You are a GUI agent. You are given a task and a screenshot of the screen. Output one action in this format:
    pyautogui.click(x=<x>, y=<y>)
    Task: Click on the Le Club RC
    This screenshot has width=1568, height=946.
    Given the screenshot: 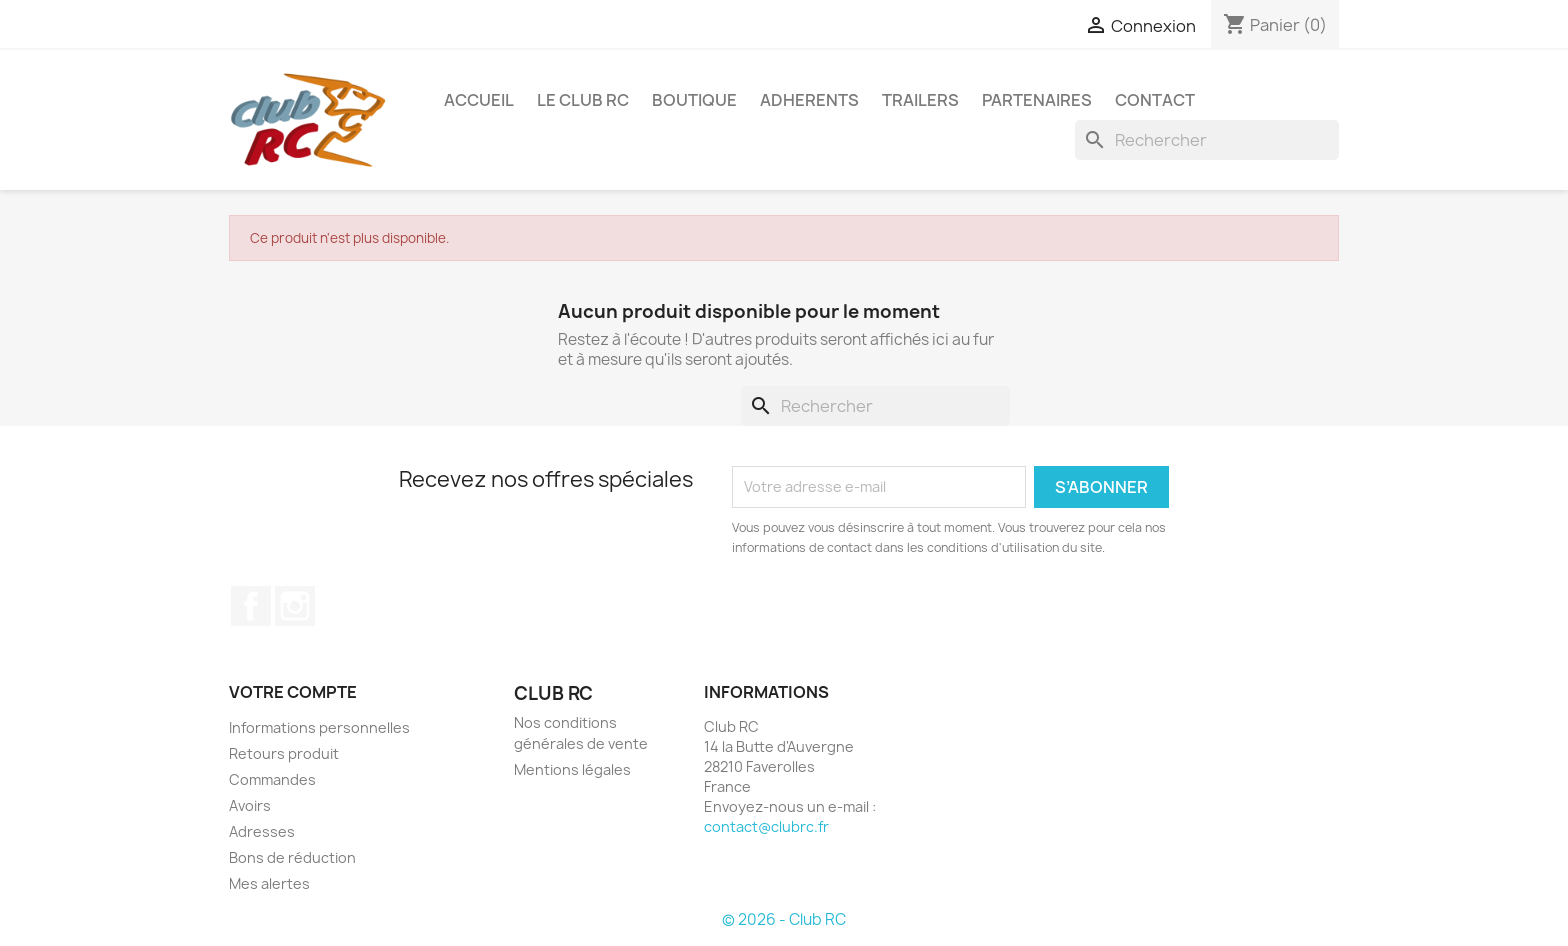 What is the action you would take?
    pyautogui.click(x=583, y=100)
    